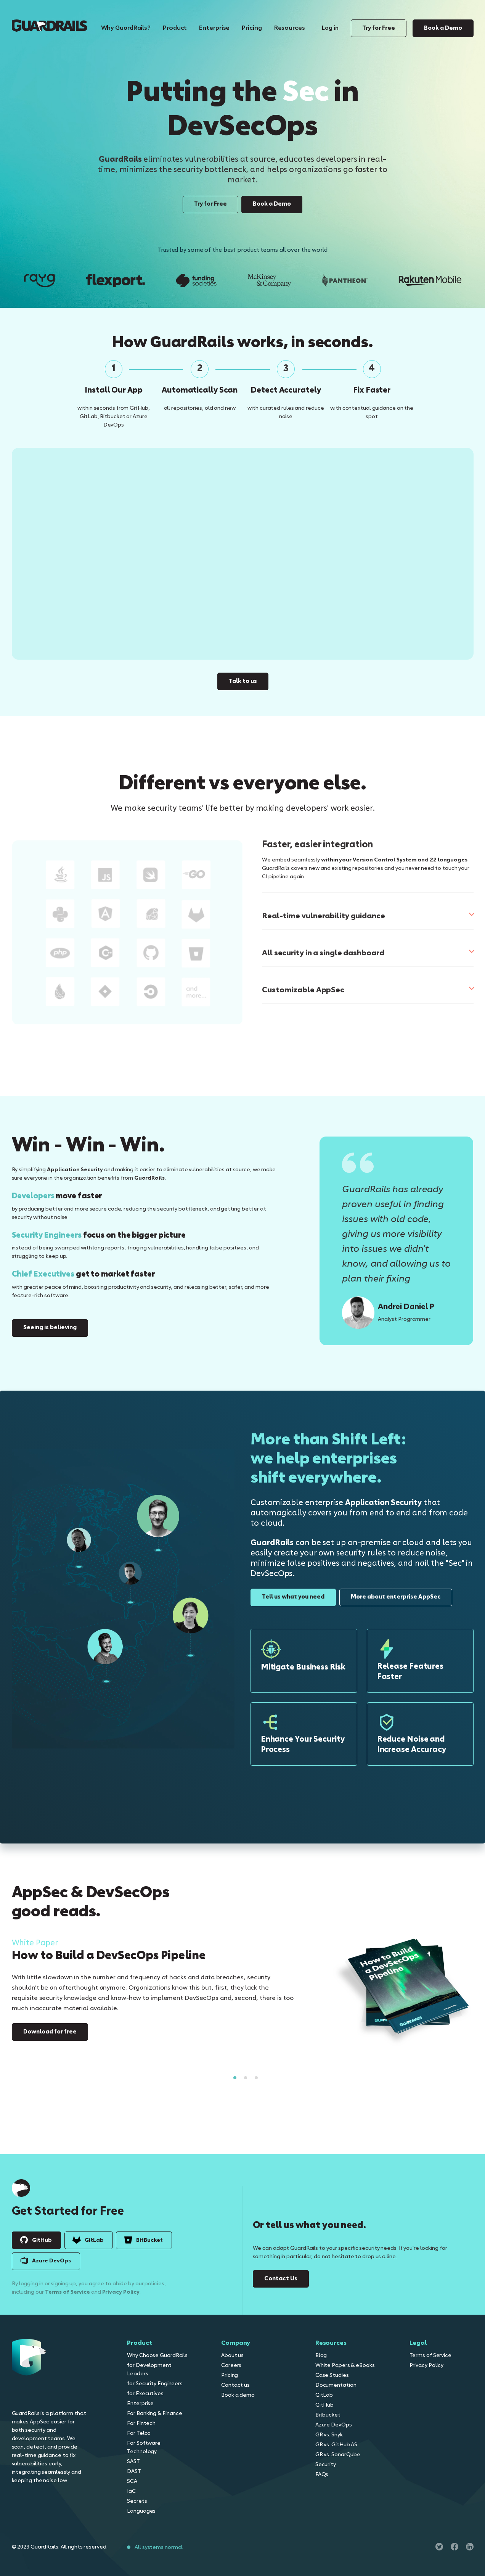 The image size is (485, 2576). What do you see at coordinates (126, 28) in the screenshot?
I see `Why GuardRails?` at bounding box center [126, 28].